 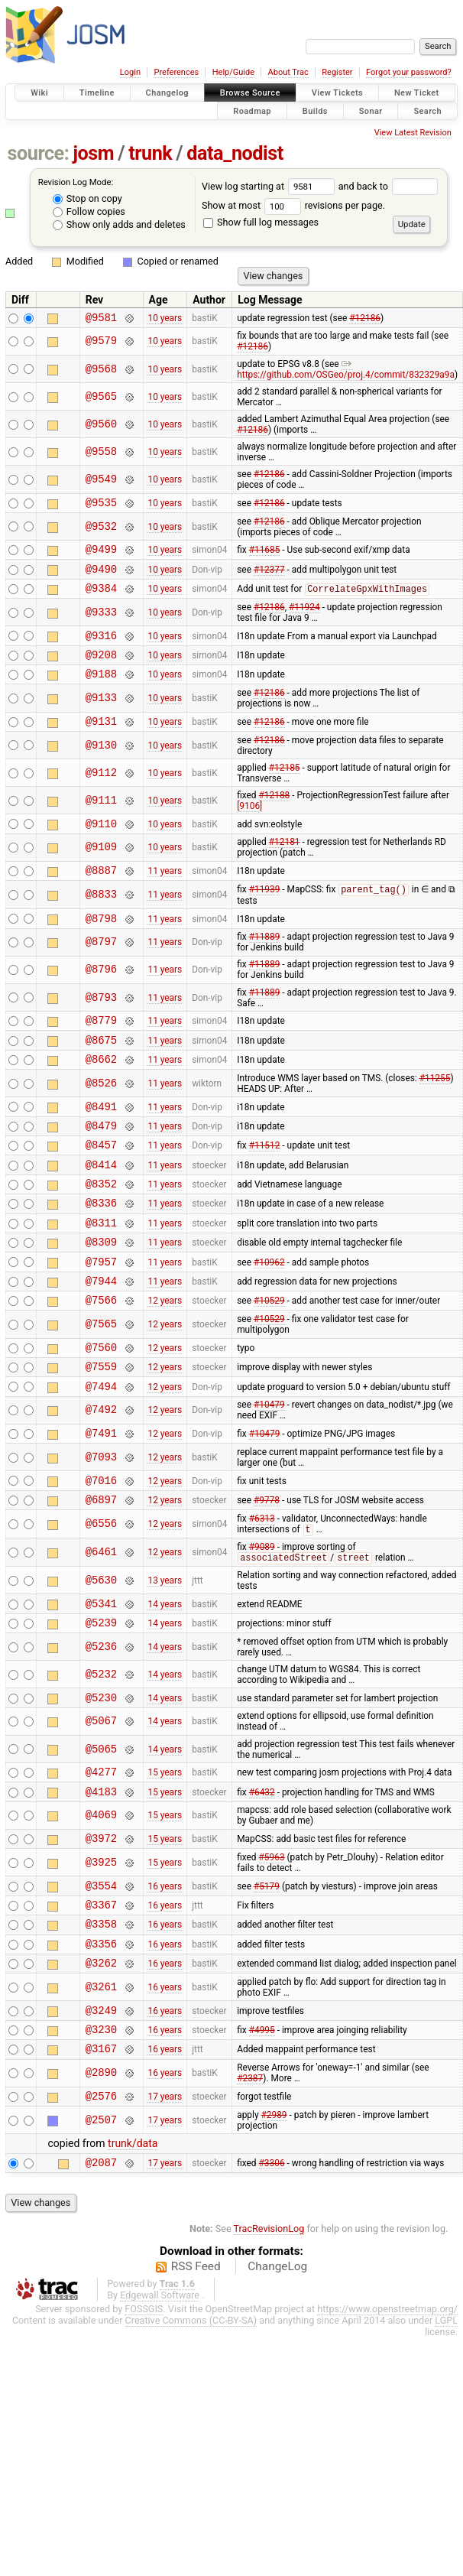 What do you see at coordinates (101, 623) in the screenshot?
I see `@9333` at bounding box center [101, 623].